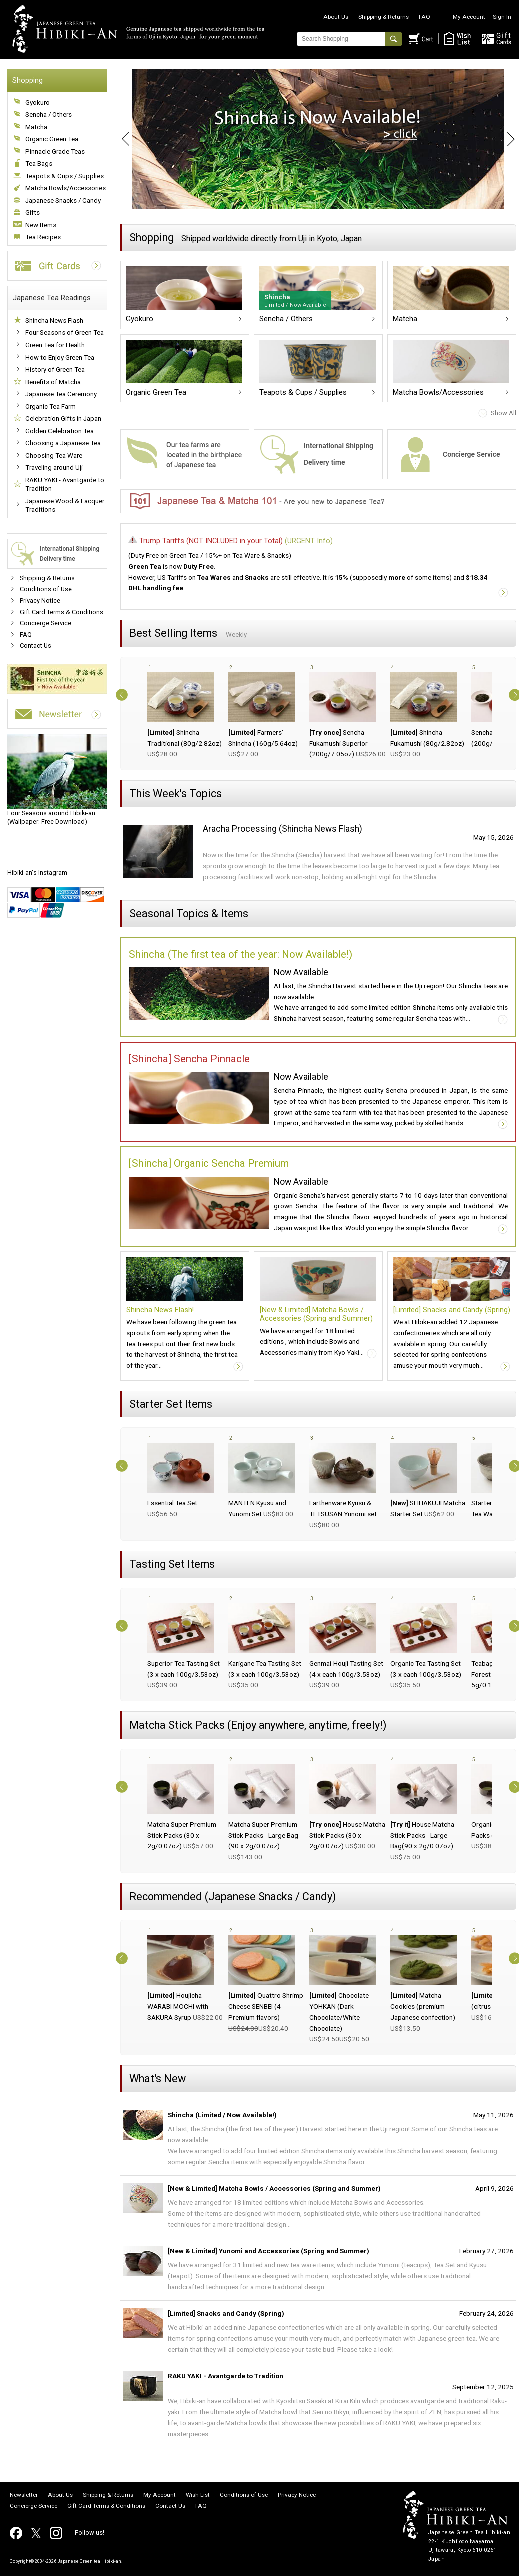 Image resolution: width=519 pixels, height=2576 pixels. What do you see at coordinates (63, 200) in the screenshot?
I see `Japanese Snacks / Candy` at bounding box center [63, 200].